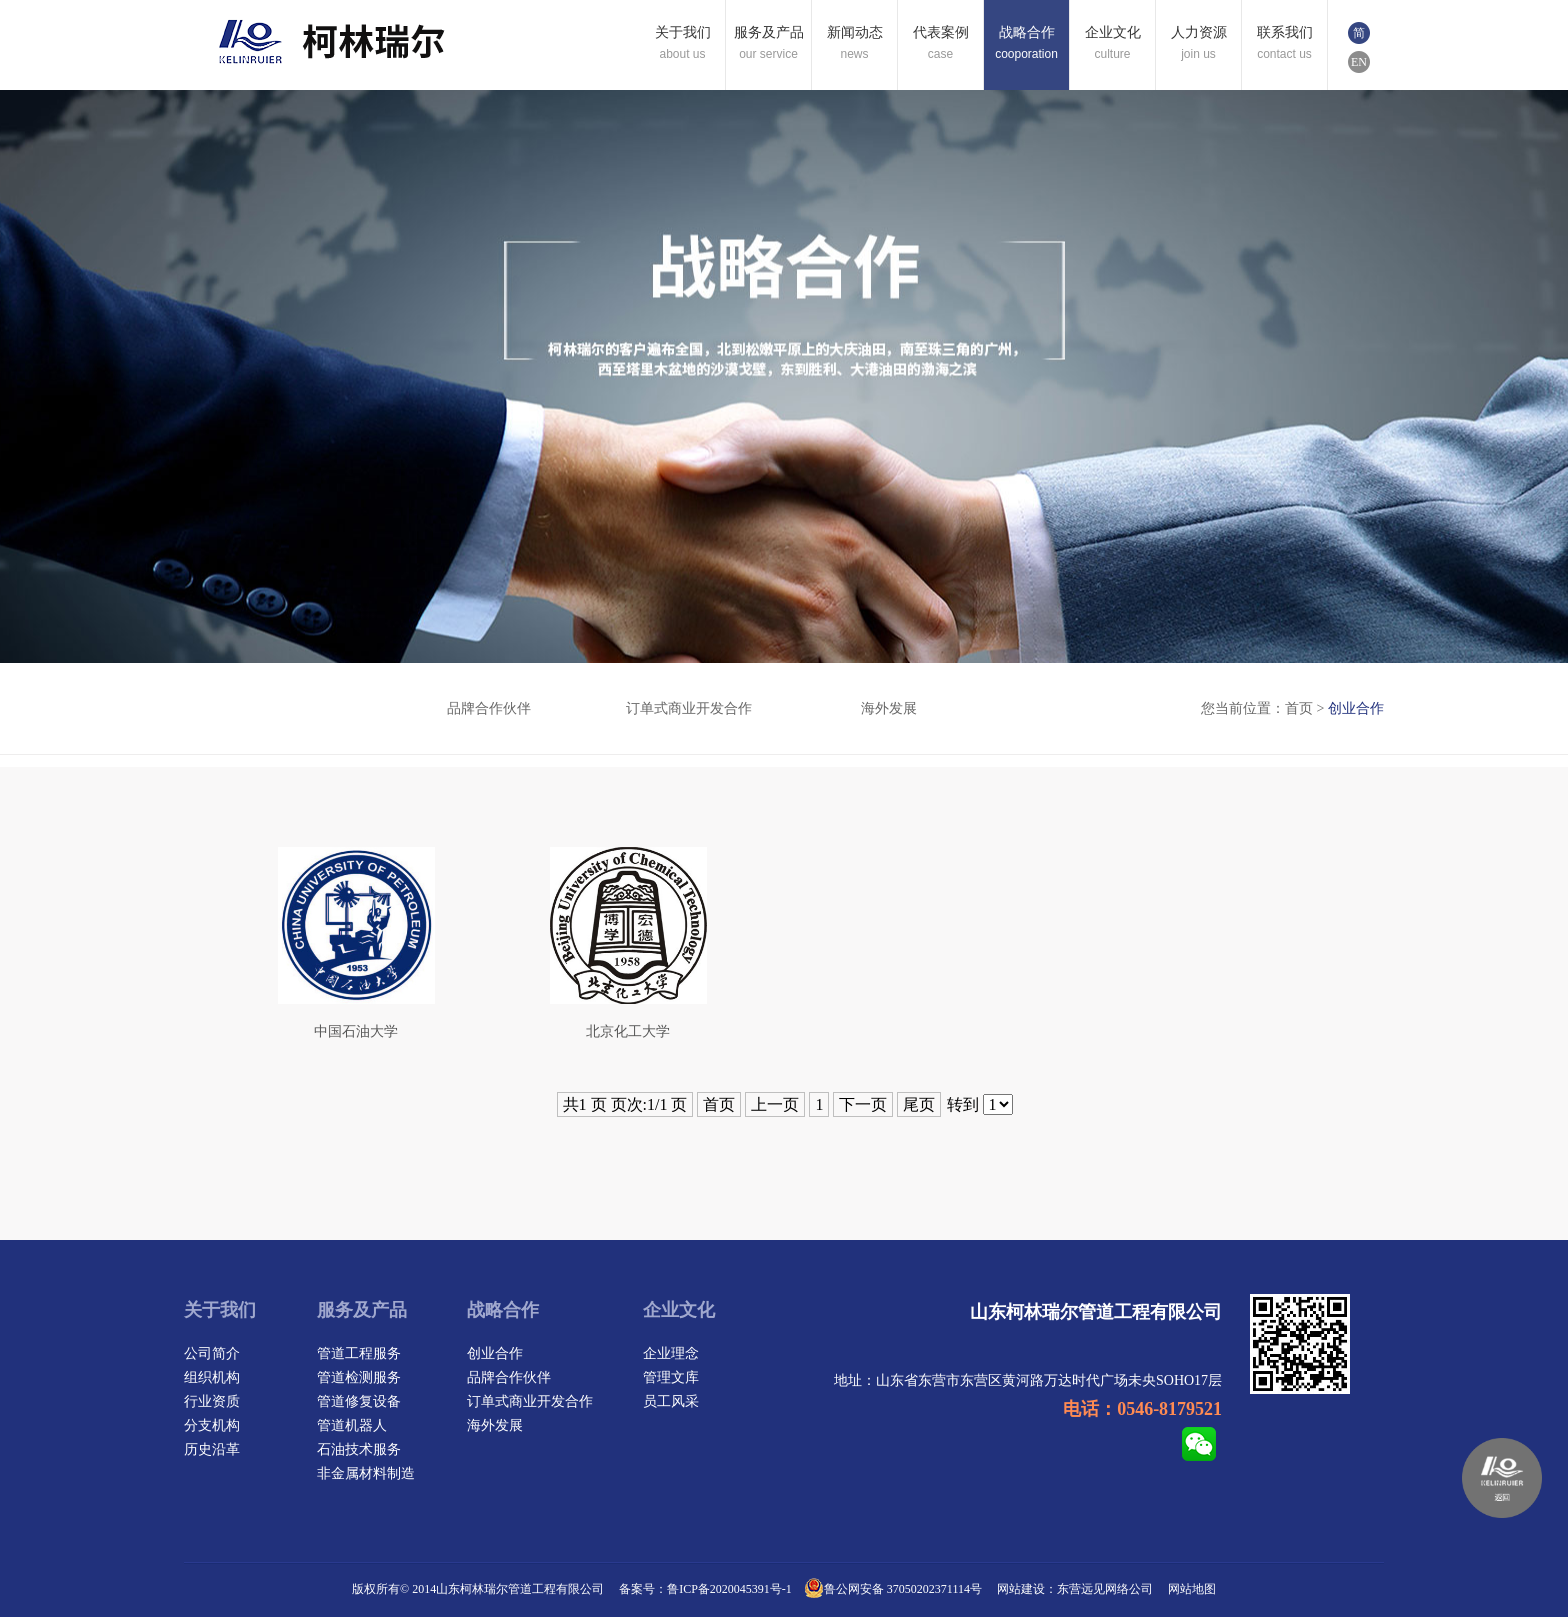  Describe the element at coordinates (359, 1354) in the screenshot. I see `管道工程服务` at that location.